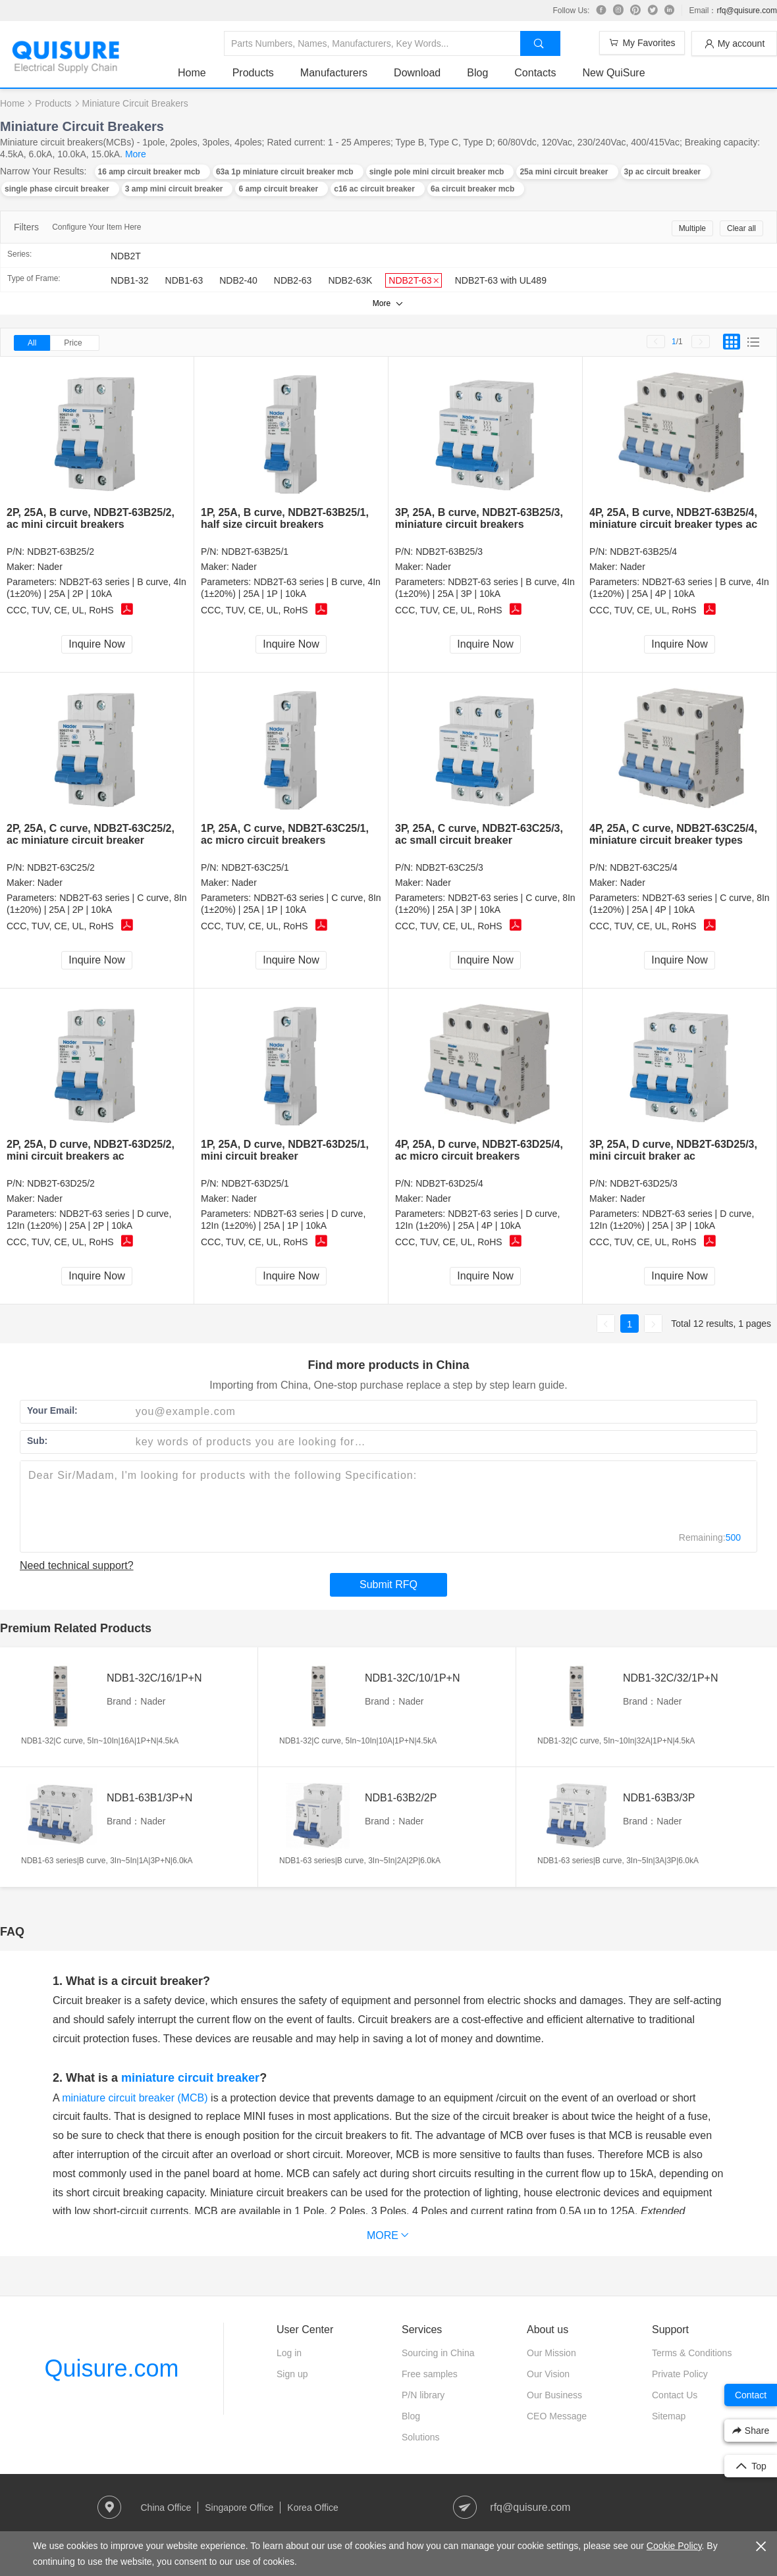 The image size is (777, 2576). What do you see at coordinates (673, 1150) in the screenshot?
I see `3P, 25A, D curve, NDB2T-63D25/3, mini circuit braker ac` at bounding box center [673, 1150].